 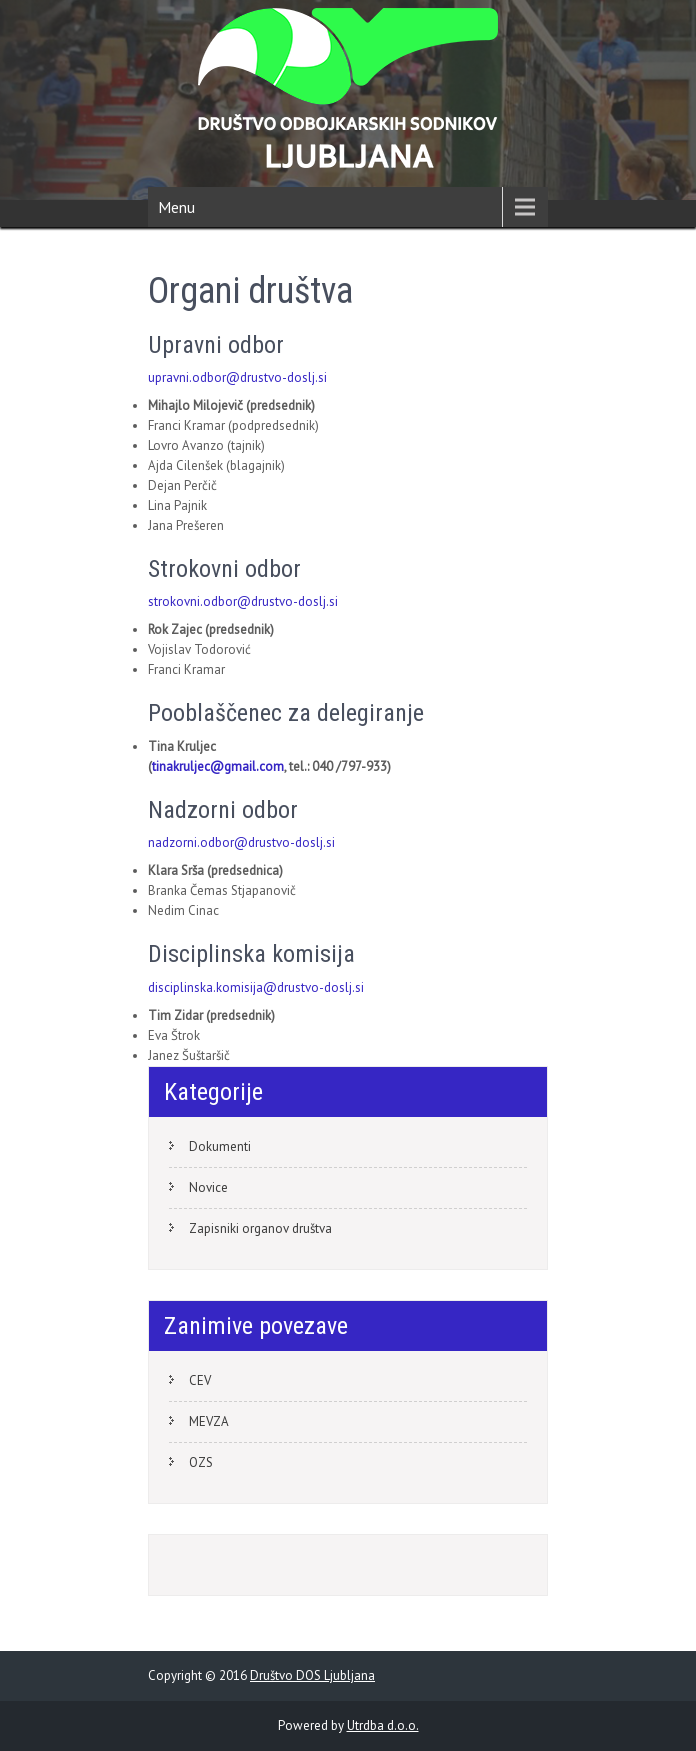 What do you see at coordinates (383, 1725) in the screenshot?
I see `Utrdba d.o.o.` at bounding box center [383, 1725].